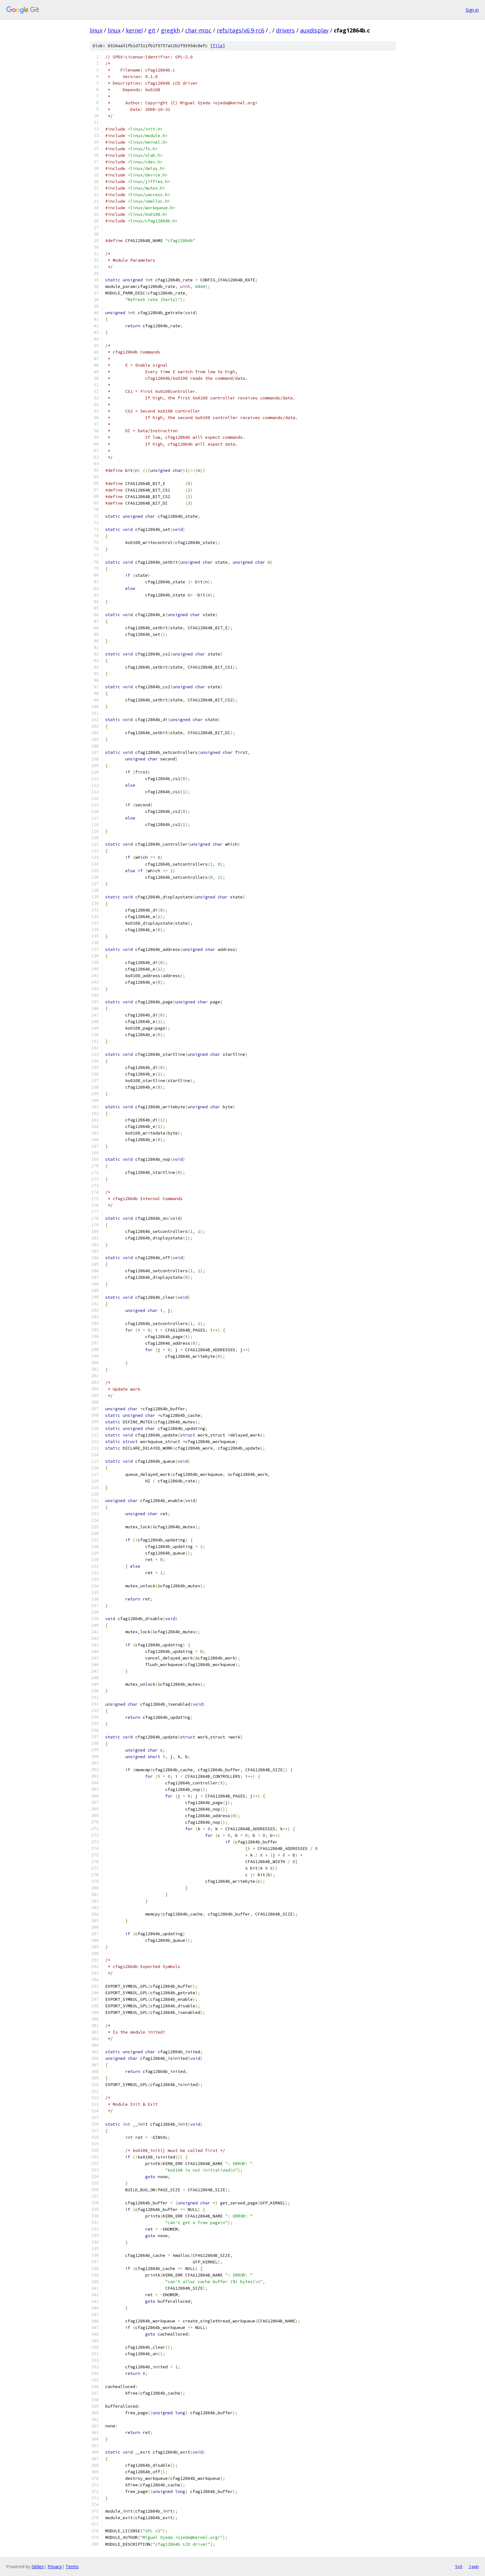 The width and height of the screenshot is (485, 2576). What do you see at coordinates (472, 10) in the screenshot?
I see `Sign in` at bounding box center [472, 10].